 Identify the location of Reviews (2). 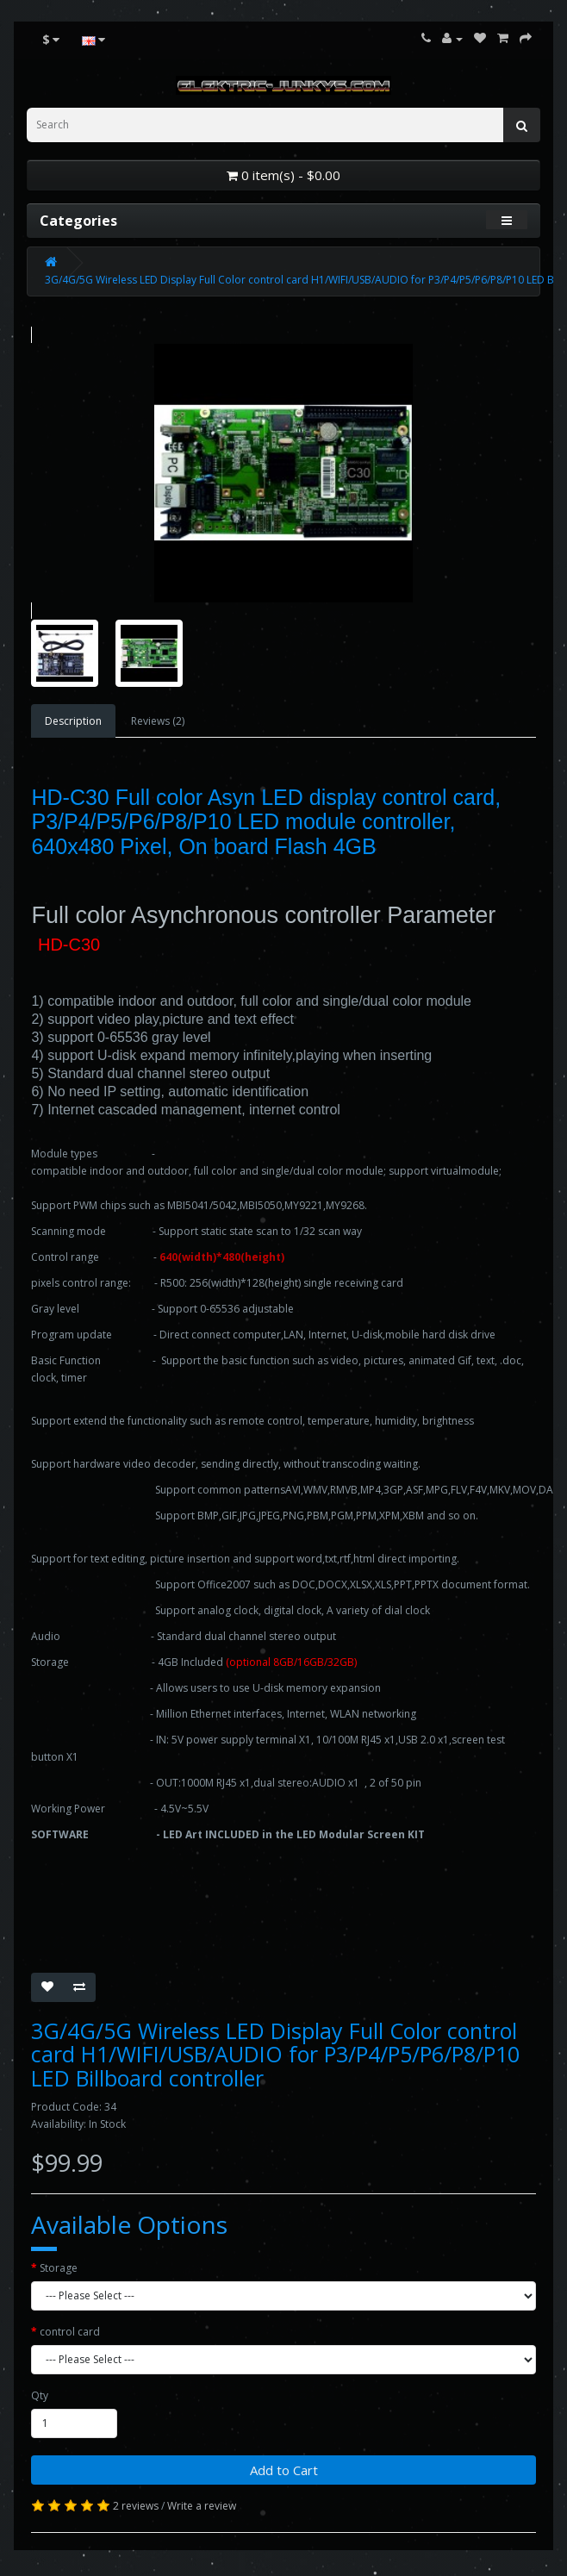
(157, 721).